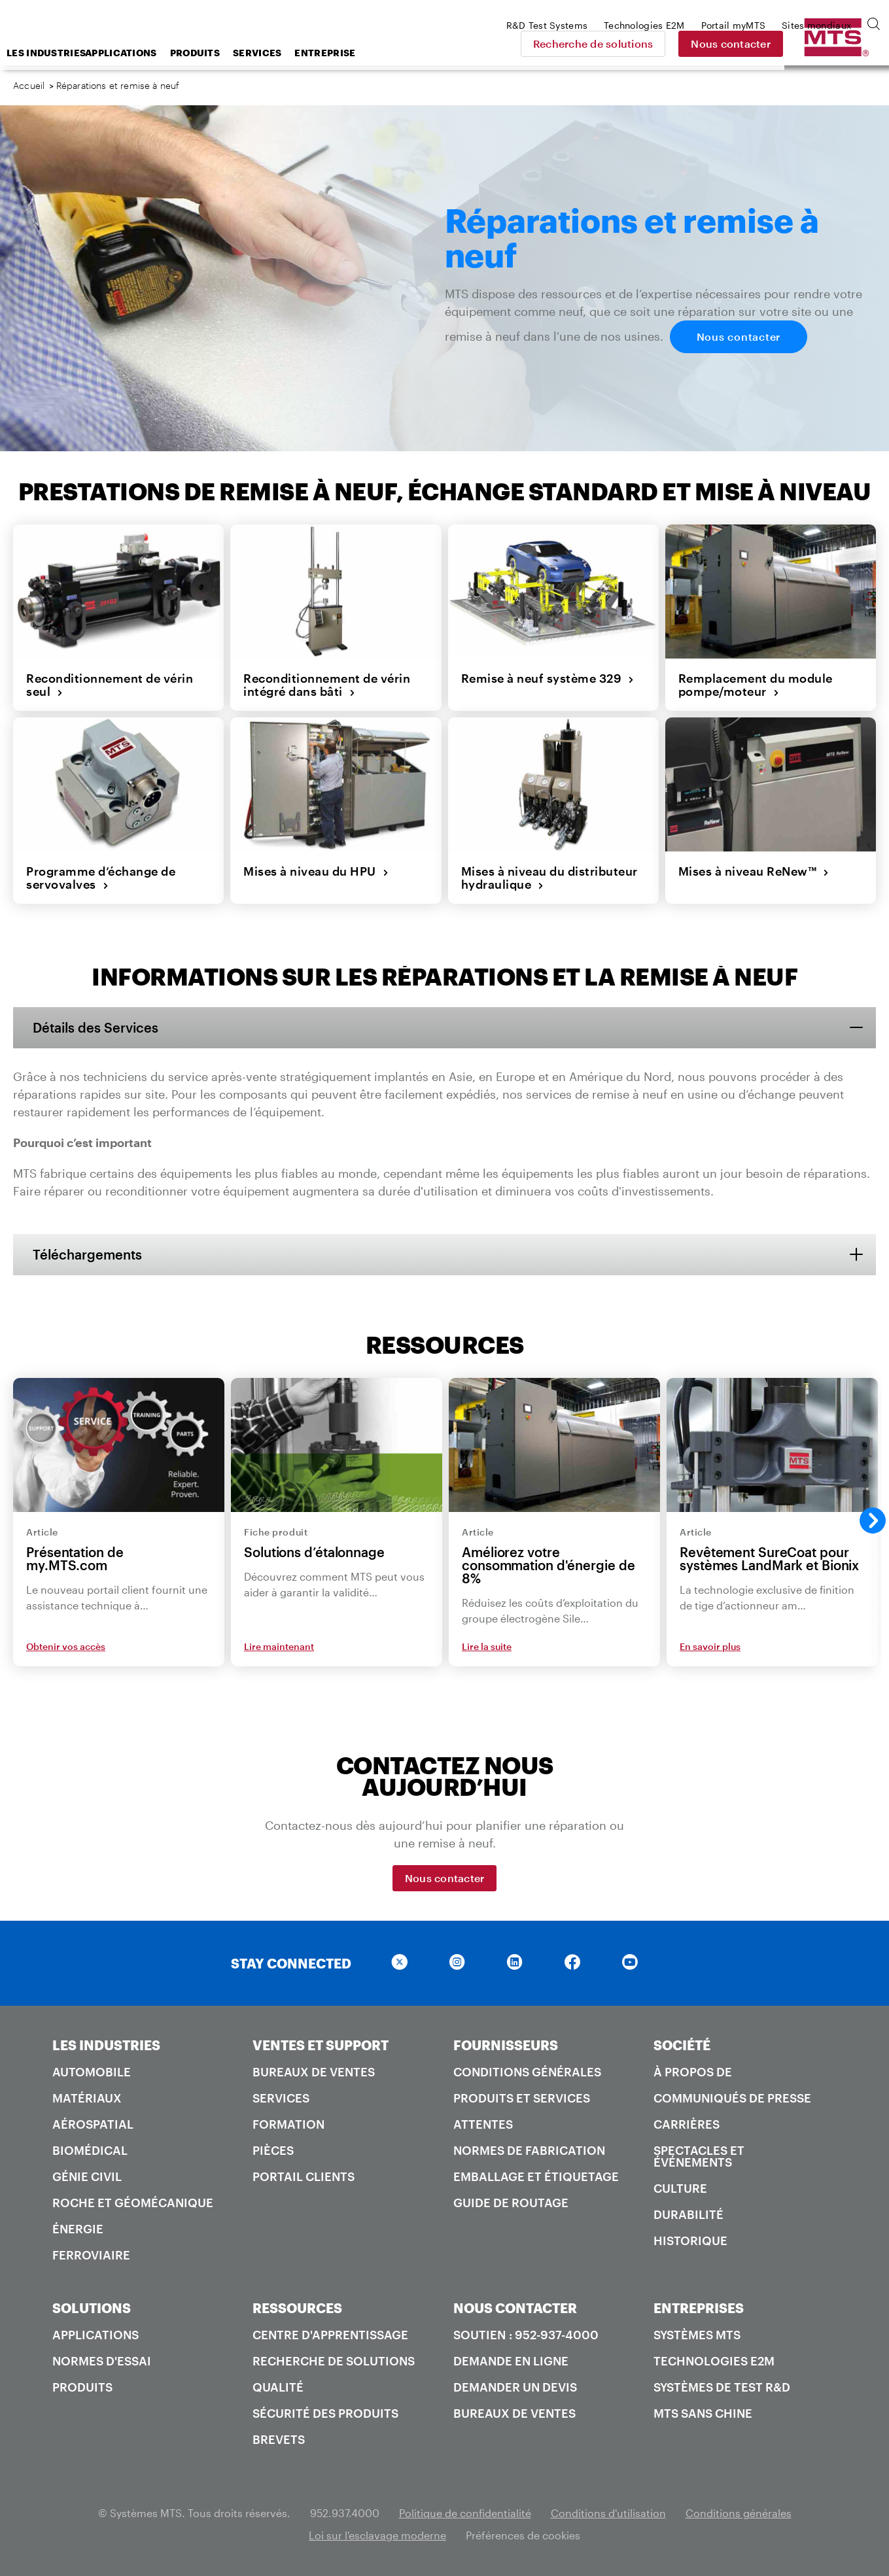  Describe the element at coordinates (465, 2513) in the screenshot. I see `Politique de confidentialité` at that location.